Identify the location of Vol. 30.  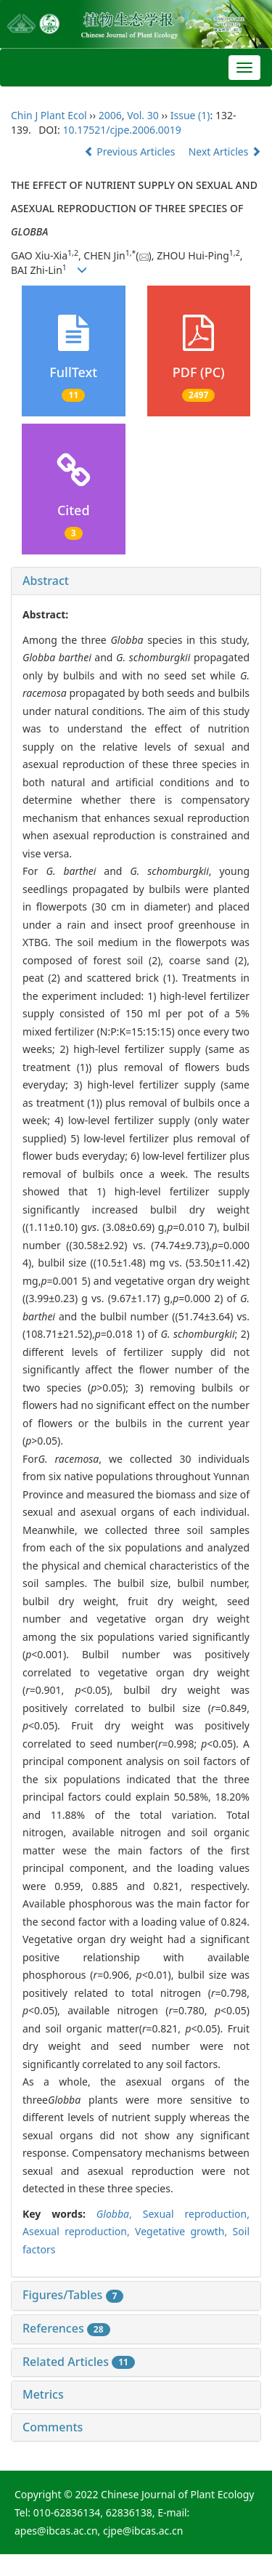
(143, 115).